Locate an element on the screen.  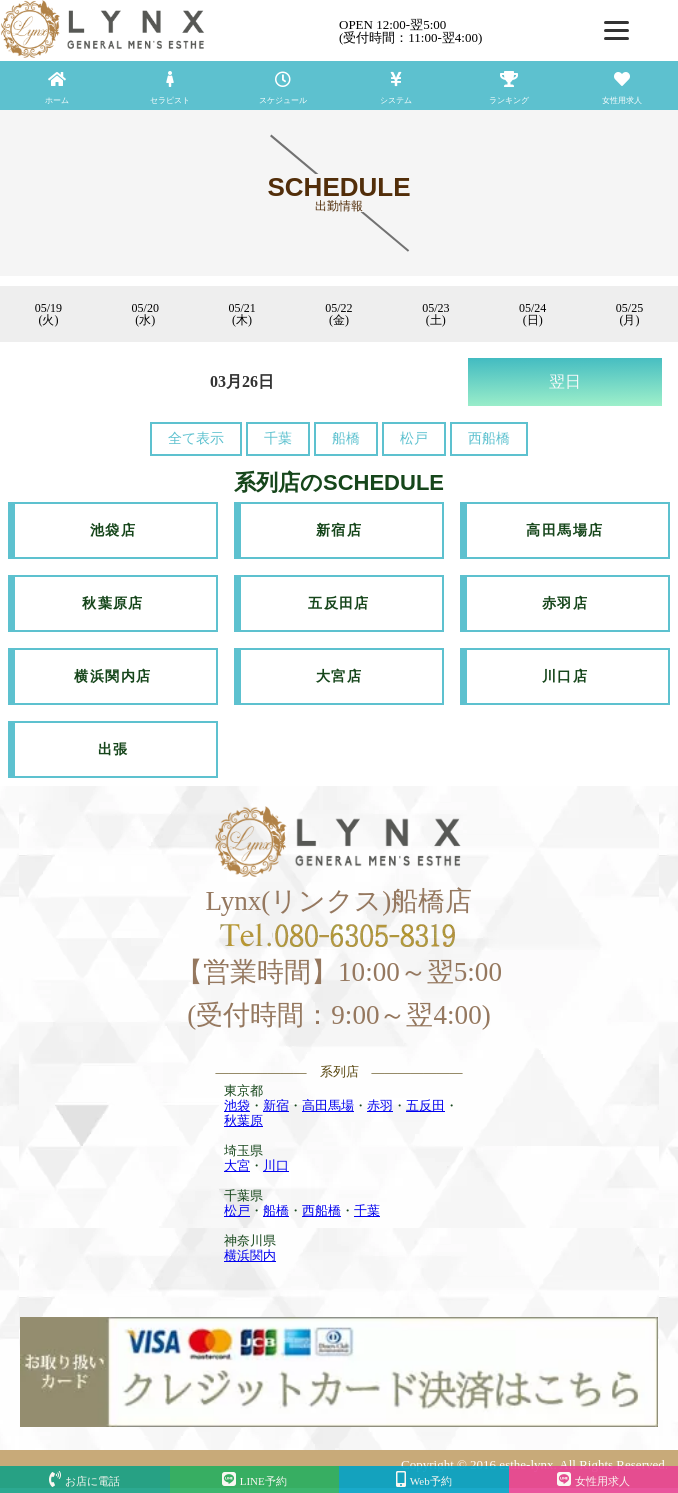
千葉 is located at coordinates (278, 438).